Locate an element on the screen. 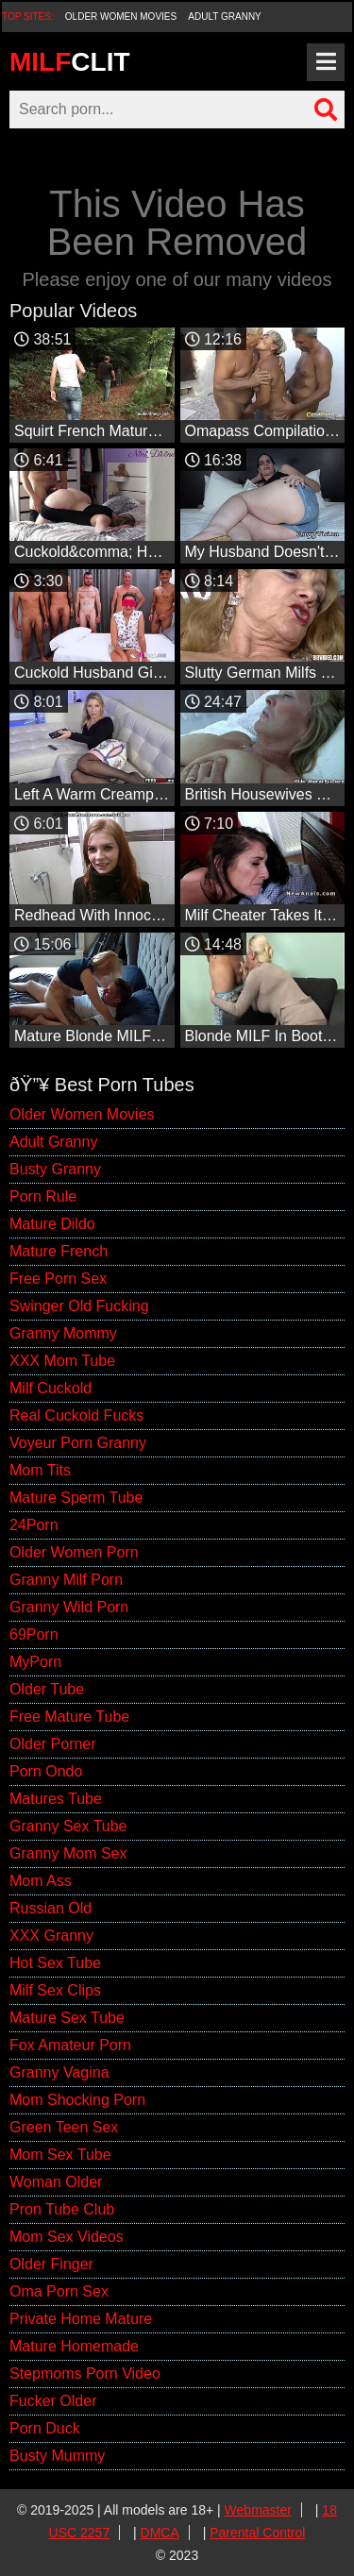 This screenshot has height=2576, width=354. Mom Tits is located at coordinates (40, 1470).